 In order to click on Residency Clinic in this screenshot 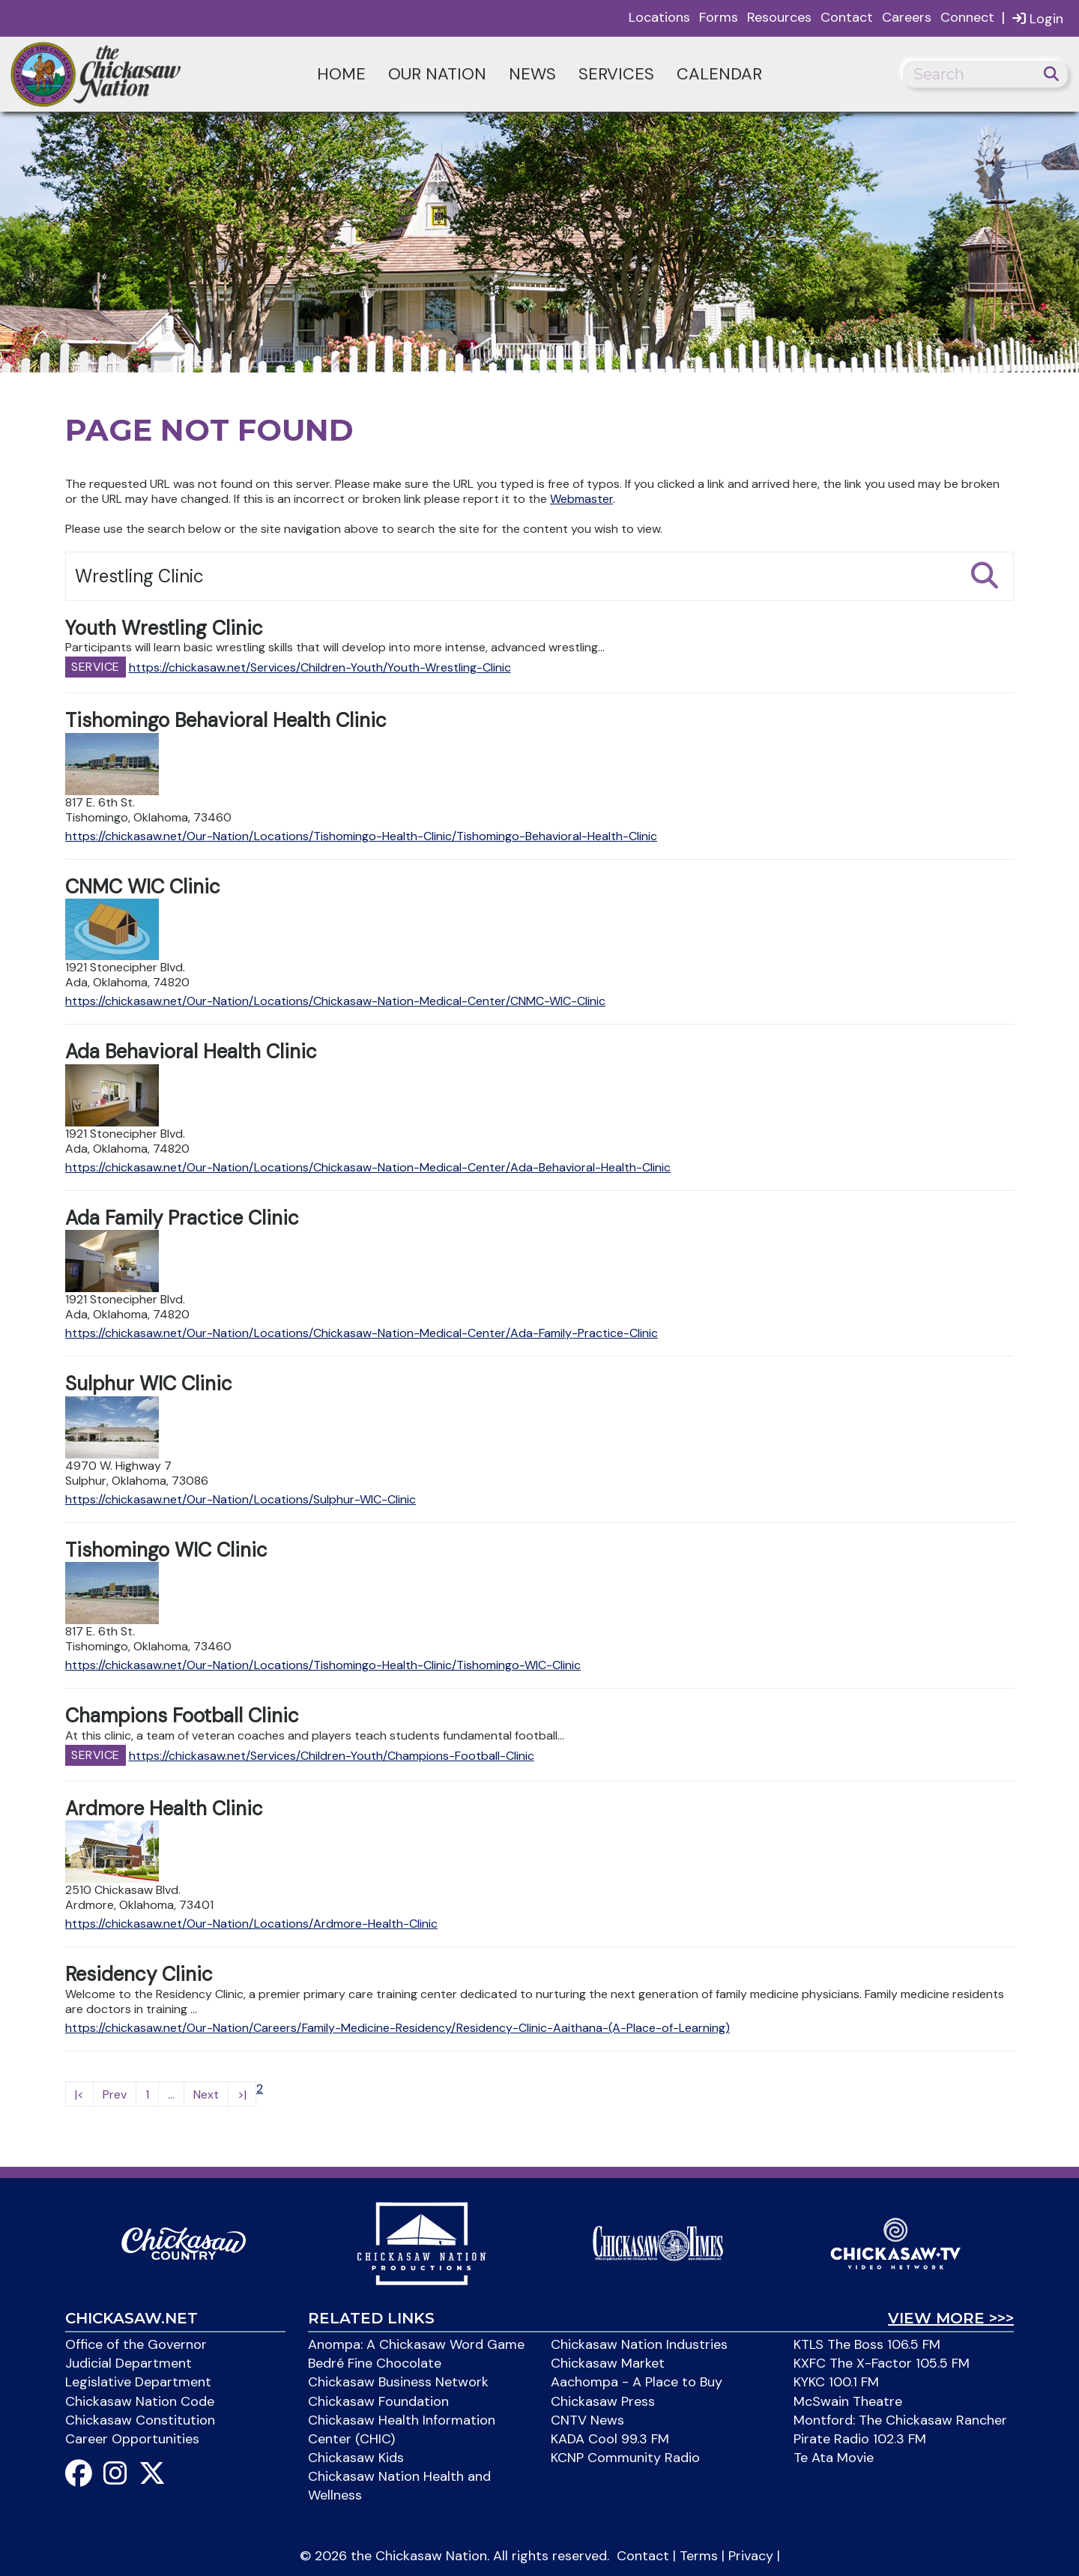, I will do `click(139, 1974)`.